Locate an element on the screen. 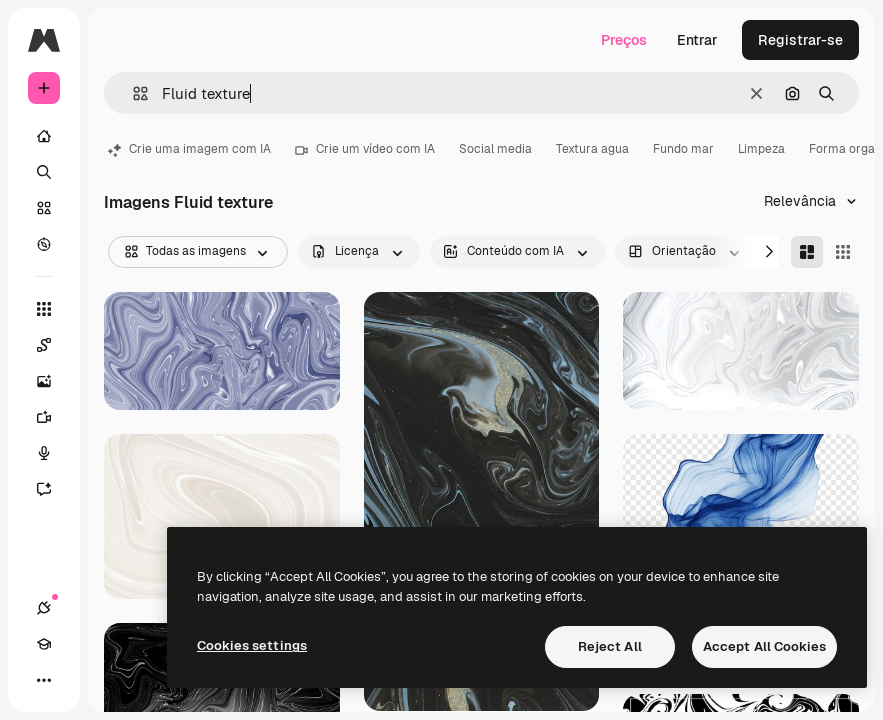 This screenshot has width=883, height=720. [Gerar vídeos] is located at coordinates (54, 417).